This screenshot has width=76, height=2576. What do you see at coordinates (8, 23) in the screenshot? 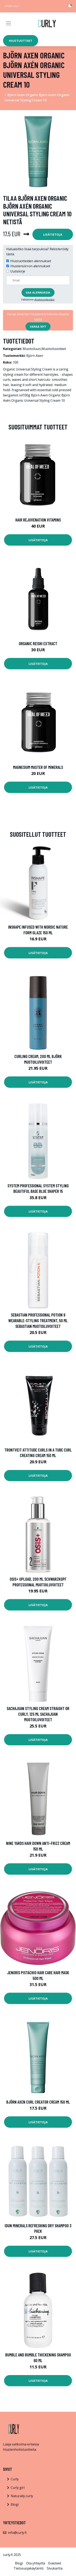
I see `[Toggle navigation]` at bounding box center [8, 23].